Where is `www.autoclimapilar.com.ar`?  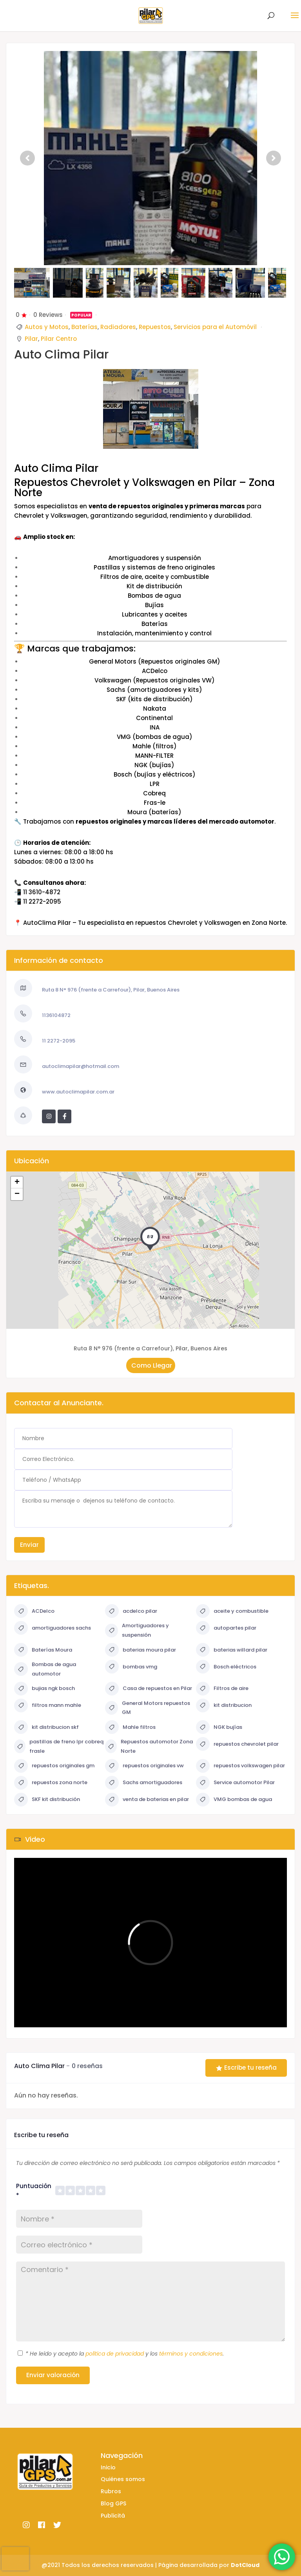
www.autoclimapilar.com.ar is located at coordinates (78, 1091).